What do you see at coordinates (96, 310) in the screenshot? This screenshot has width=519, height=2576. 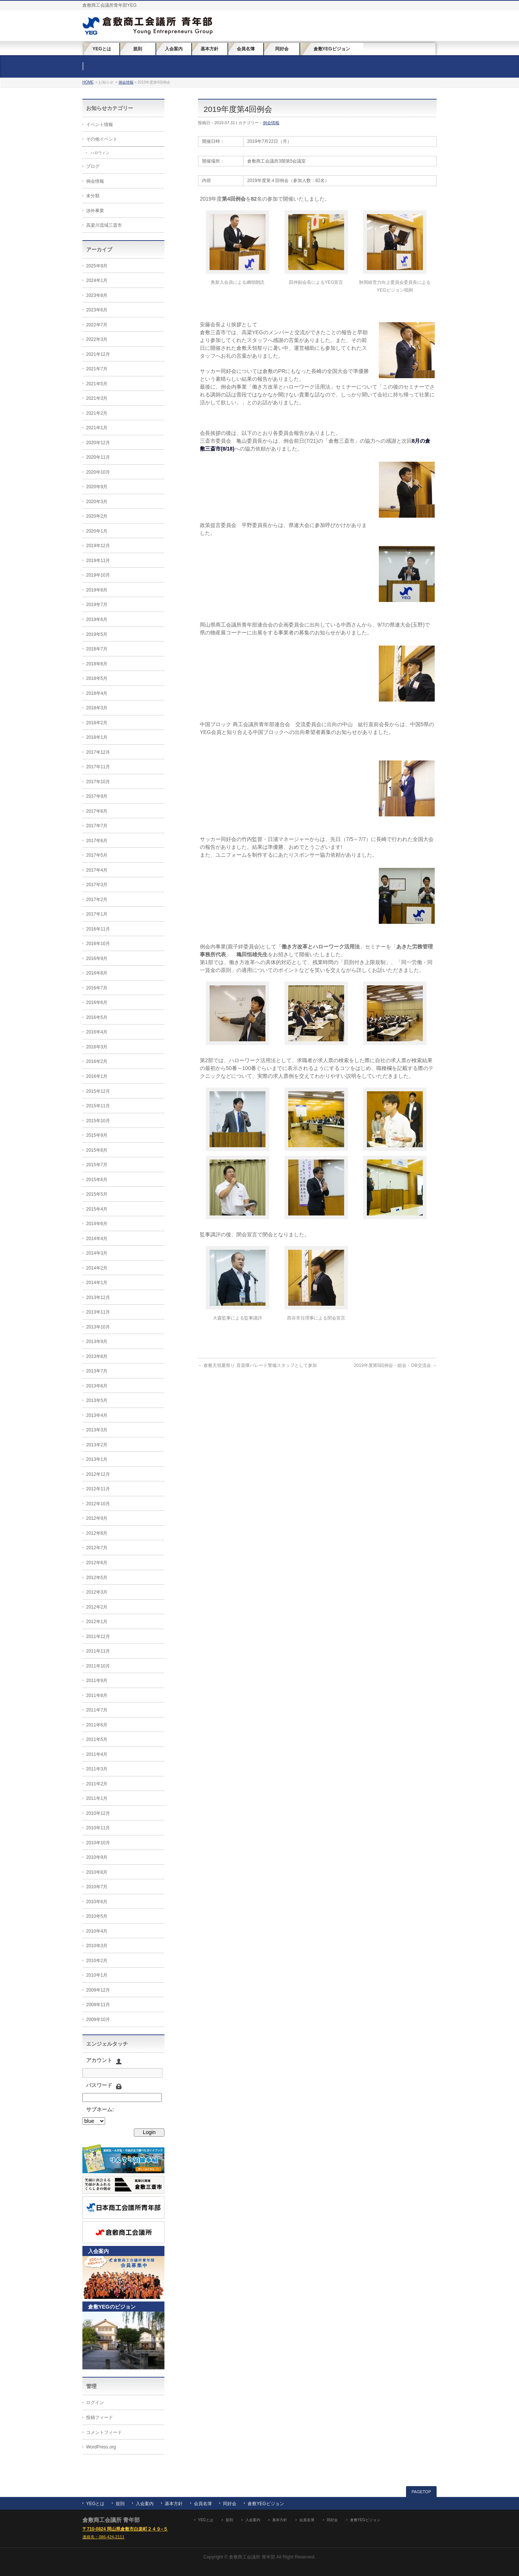 I see `2023年6月` at bounding box center [96, 310].